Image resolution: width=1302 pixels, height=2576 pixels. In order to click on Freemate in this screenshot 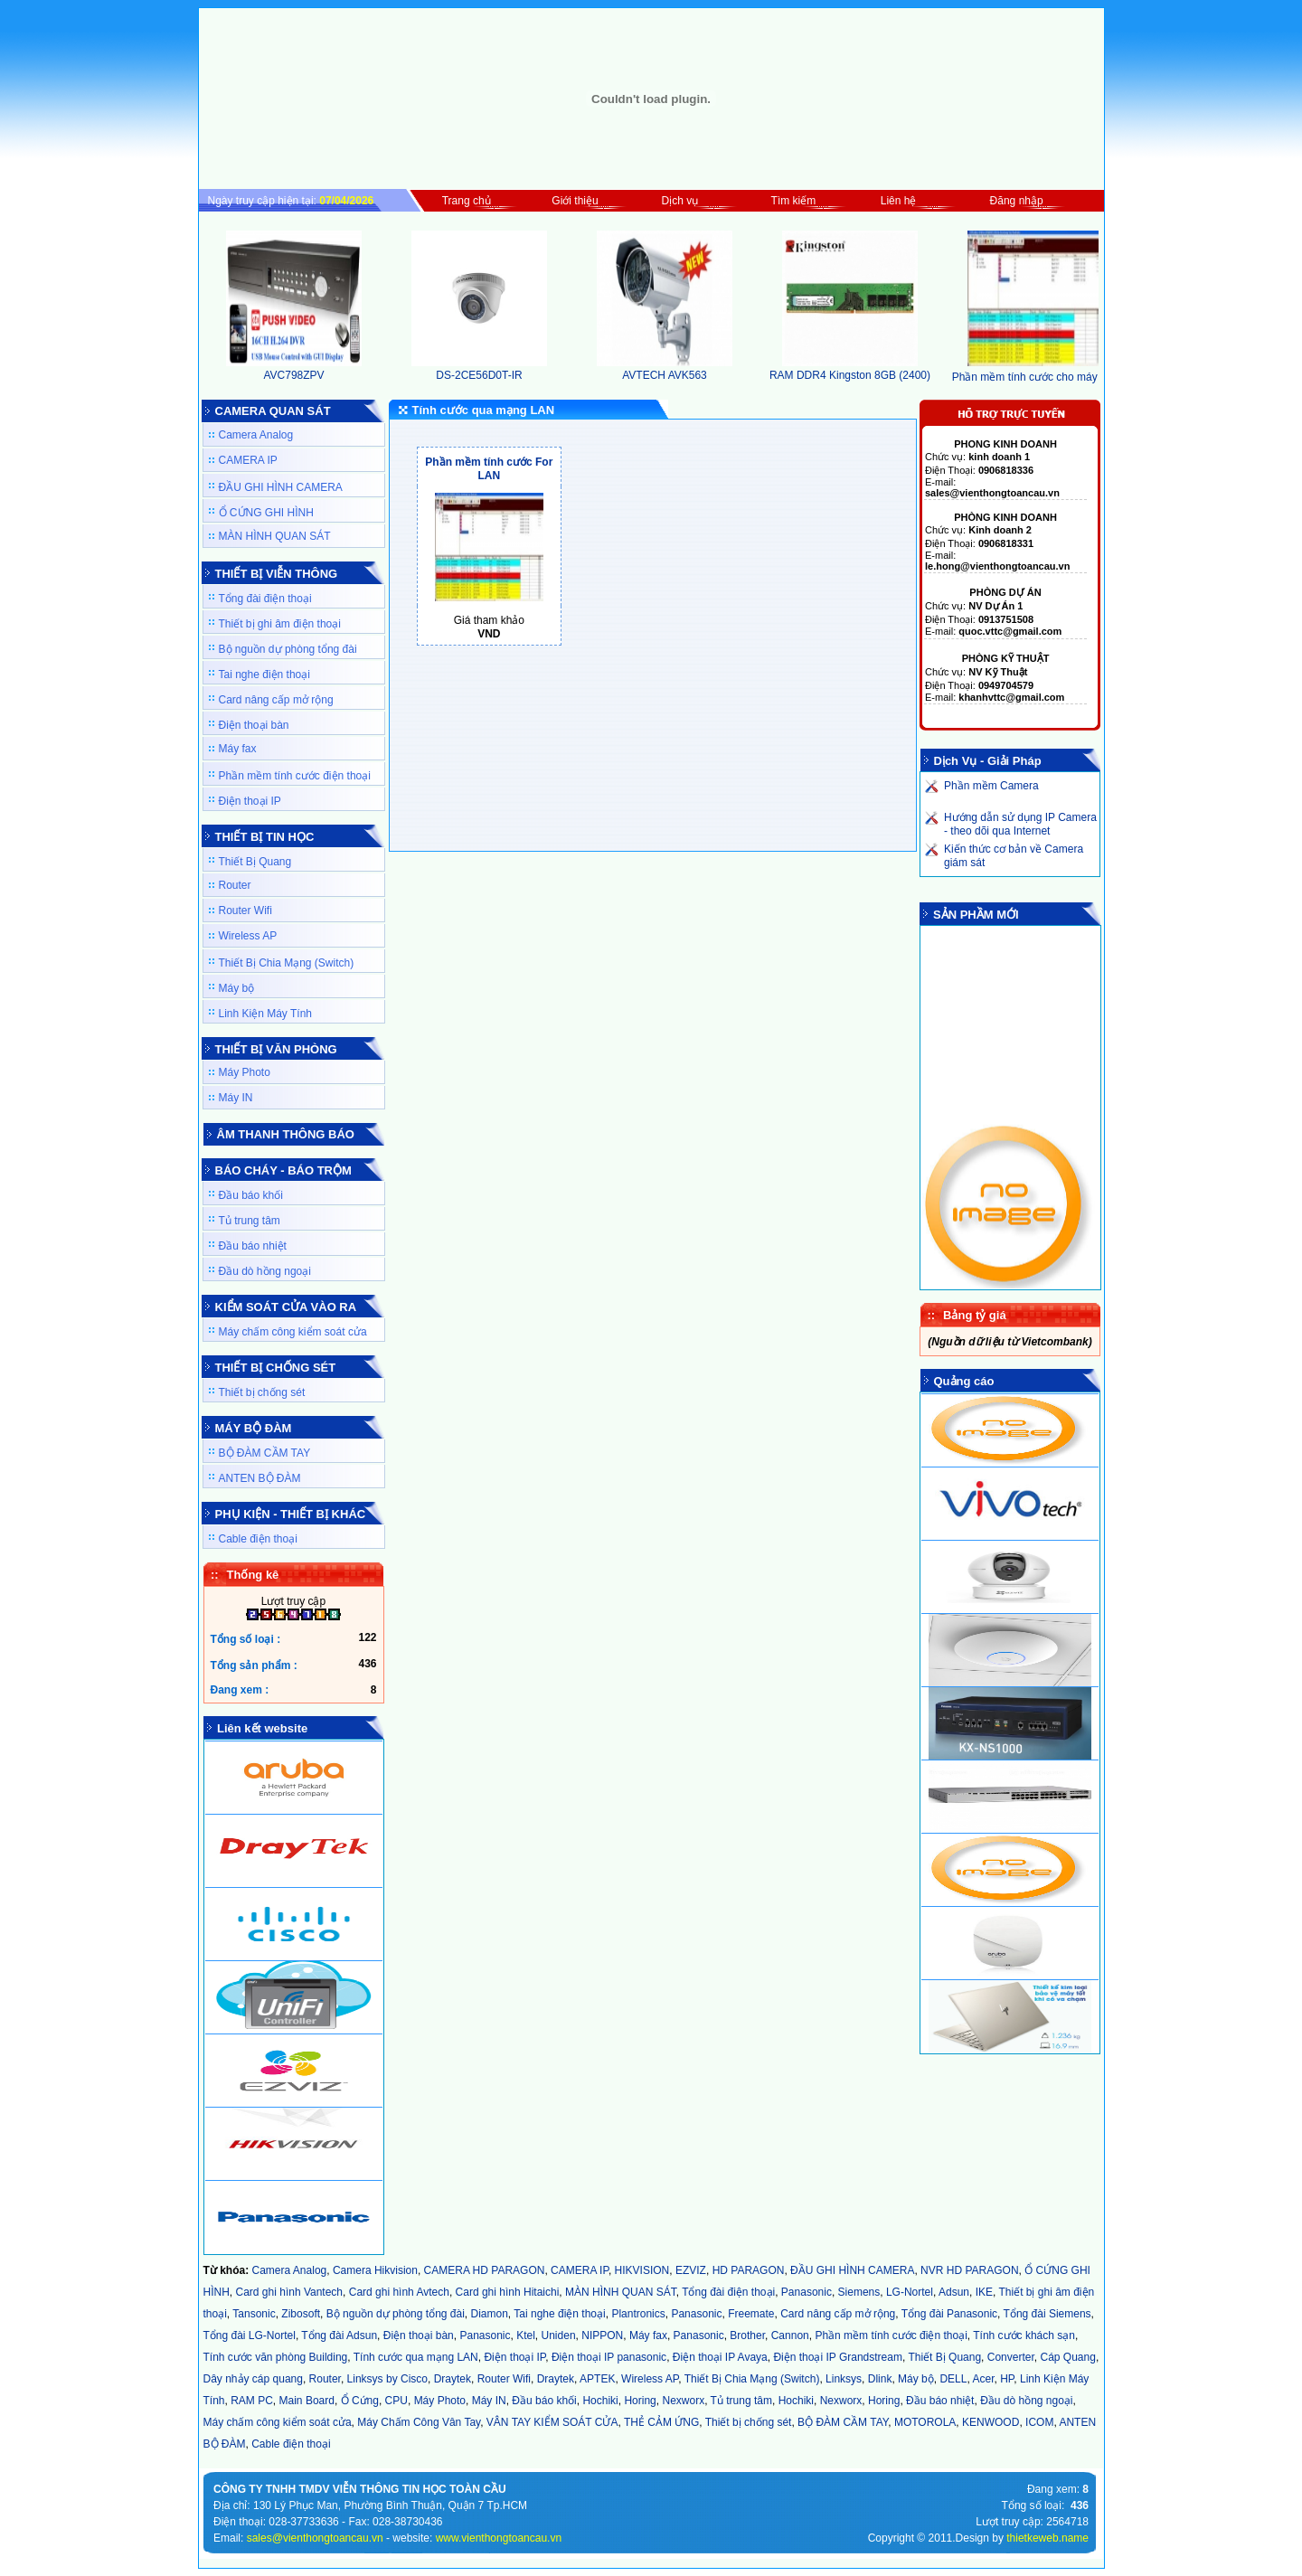, I will do `click(751, 2313)`.